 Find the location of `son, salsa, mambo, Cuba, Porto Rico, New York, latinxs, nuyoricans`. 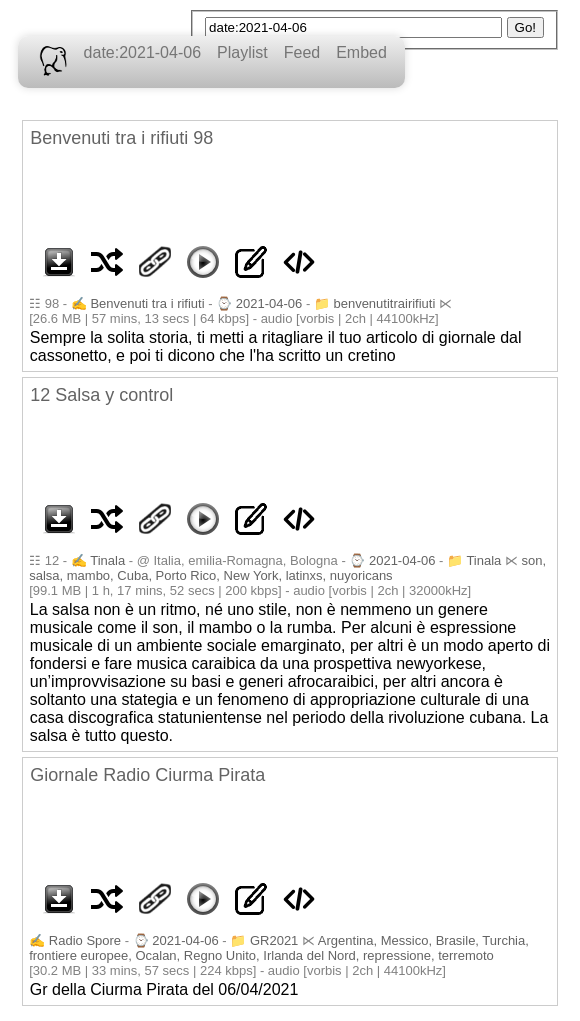

son, salsa, mambo, Cuba, Porto Rico, New York, latinxs, nuyoricans is located at coordinates (287, 568).